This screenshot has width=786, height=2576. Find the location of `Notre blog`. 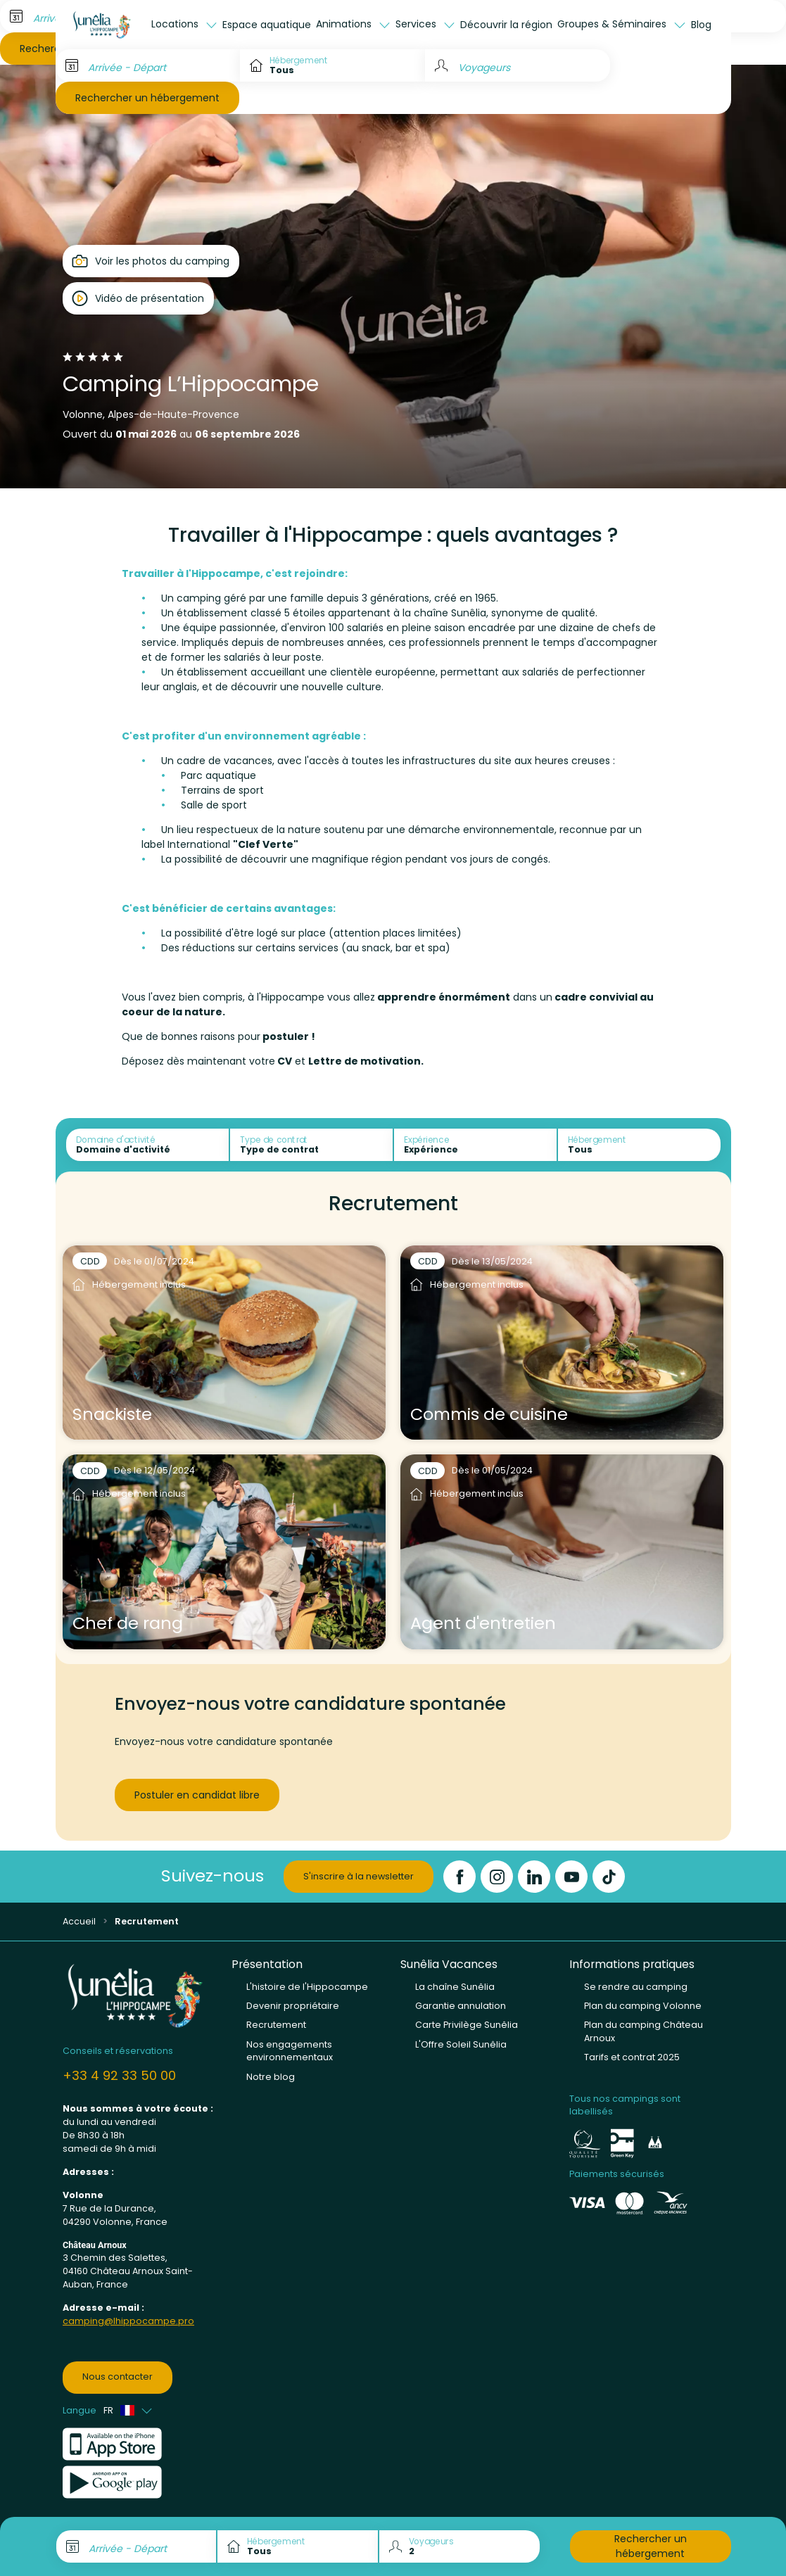

Notre blog is located at coordinates (270, 2077).